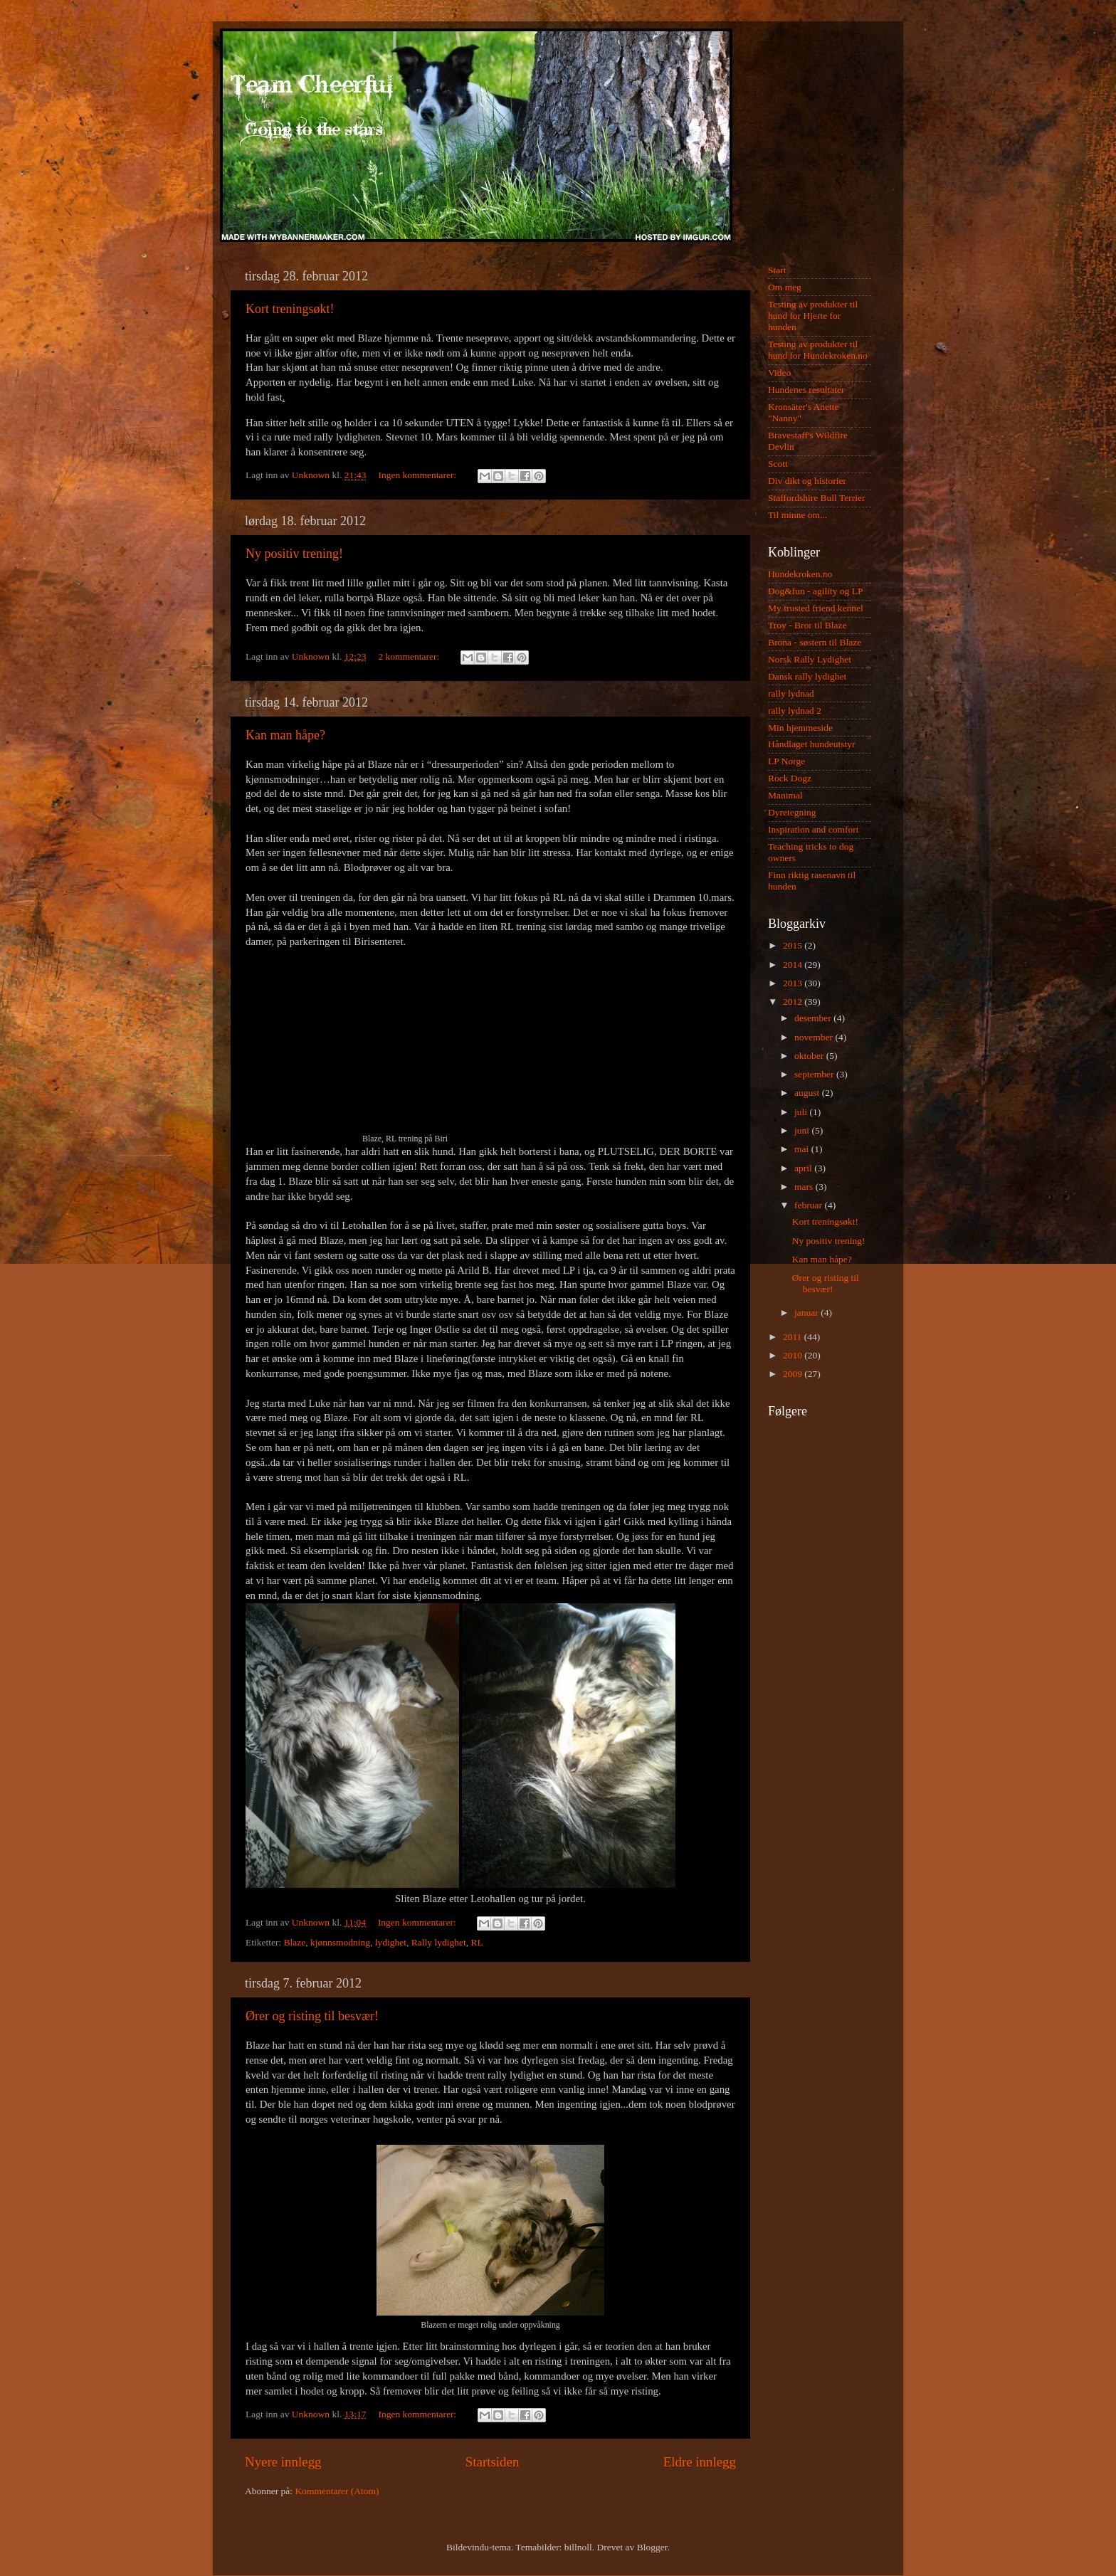  What do you see at coordinates (699, 2461) in the screenshot?
I see `Eldre innlegg` at bounding box center [699, 2461].